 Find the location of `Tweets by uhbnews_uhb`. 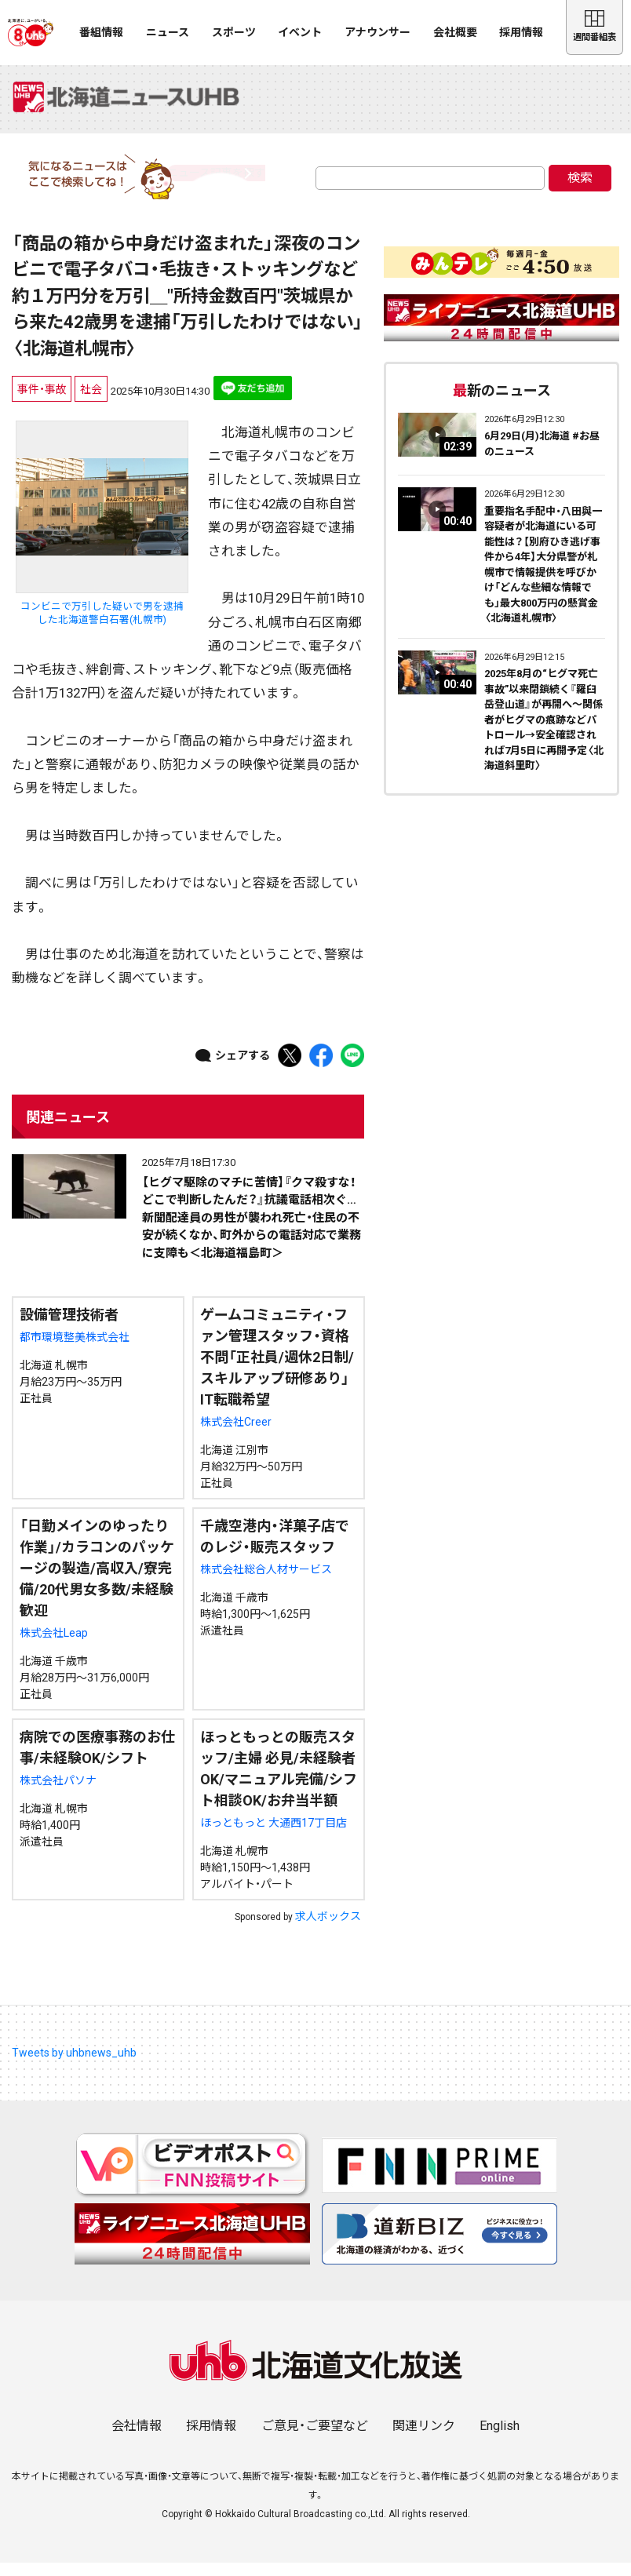

Tweets by uhbnews_uhb is located at coordinates (74, 2066).